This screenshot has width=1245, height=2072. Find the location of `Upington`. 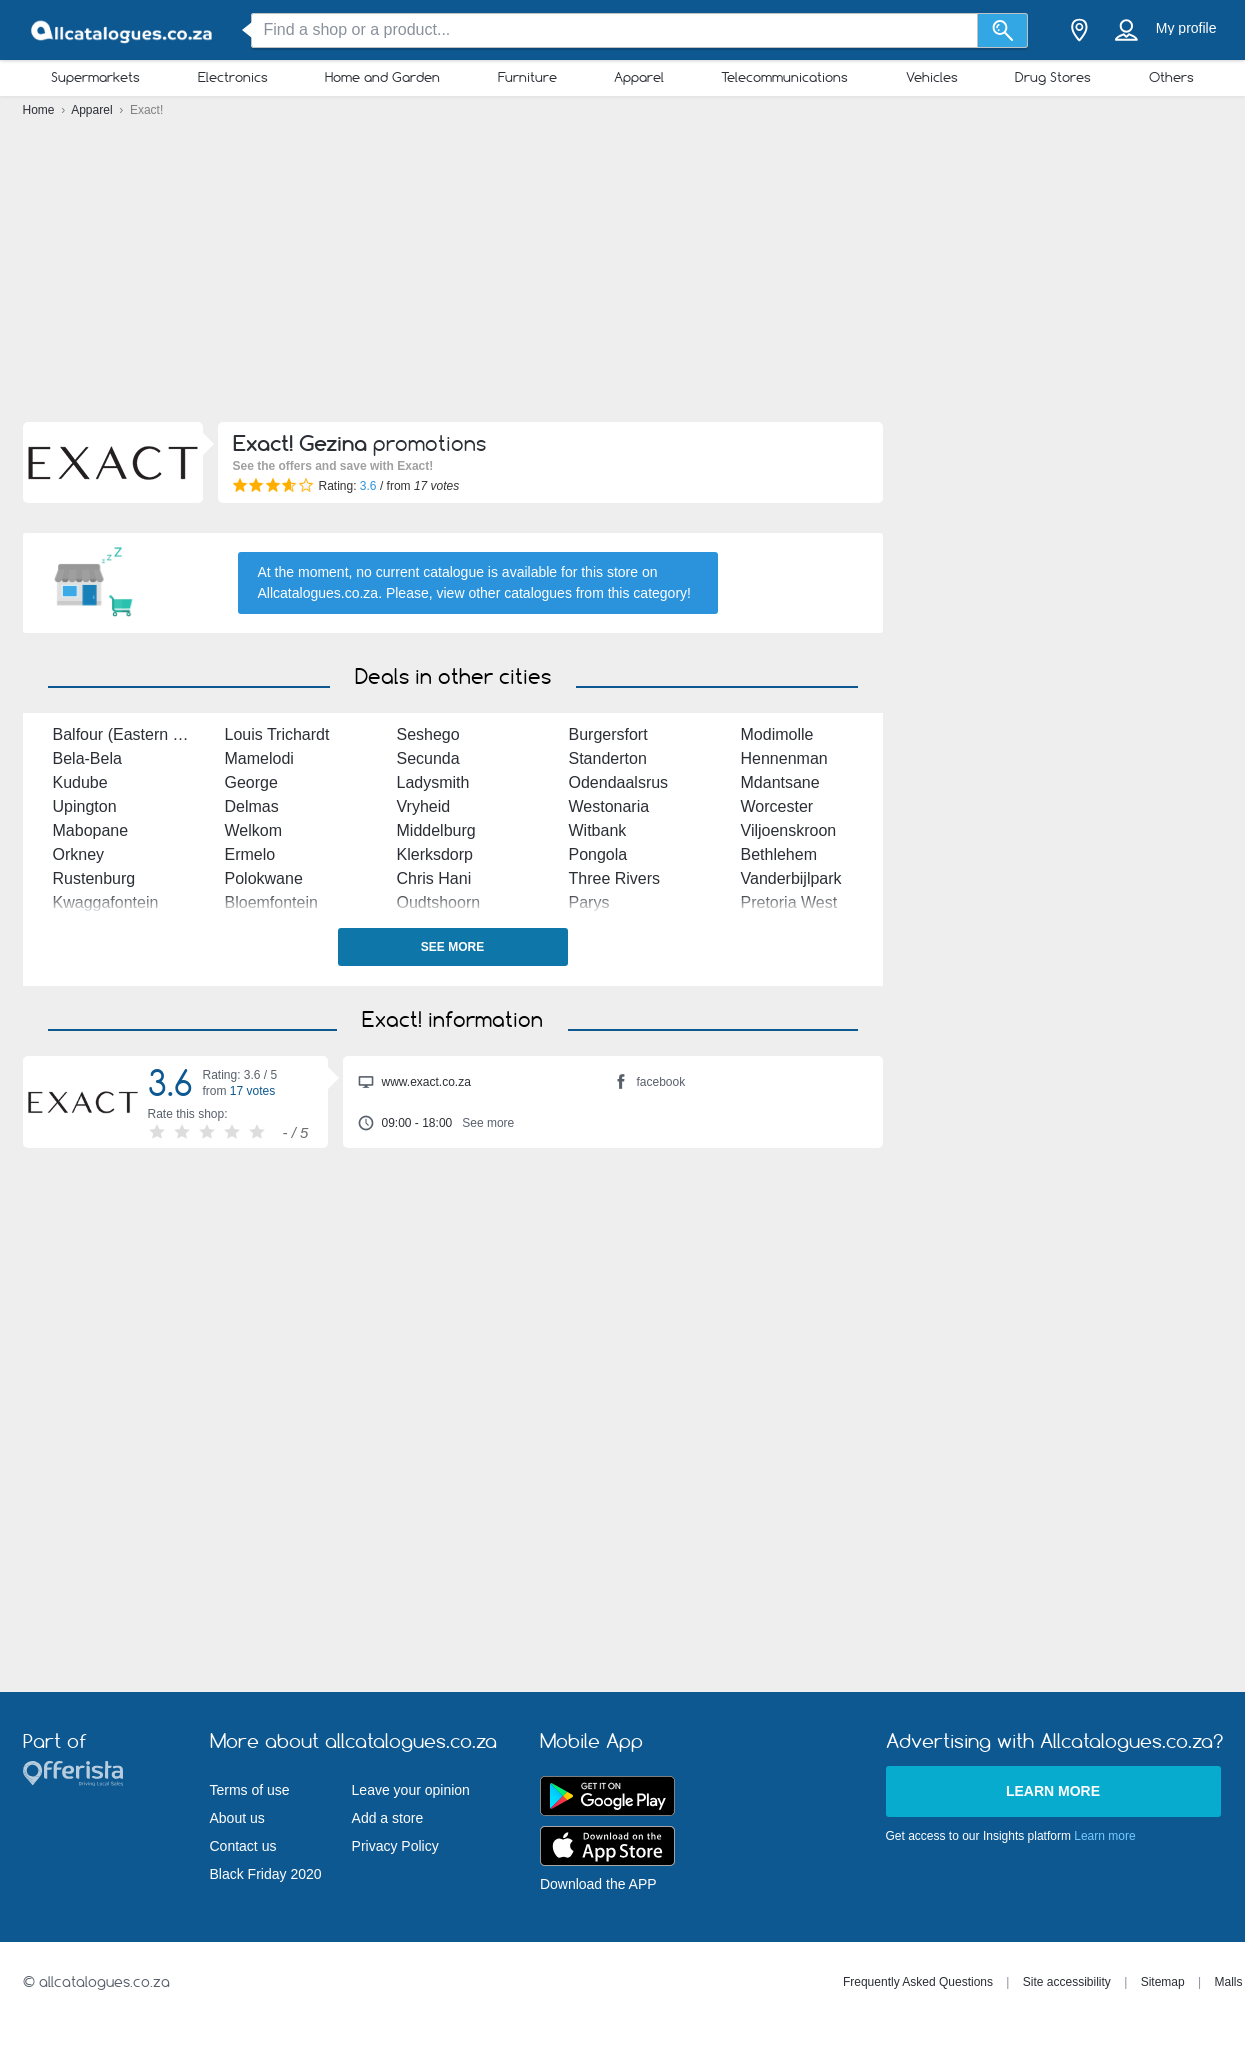

Upington is located at coordinates (85, 806).